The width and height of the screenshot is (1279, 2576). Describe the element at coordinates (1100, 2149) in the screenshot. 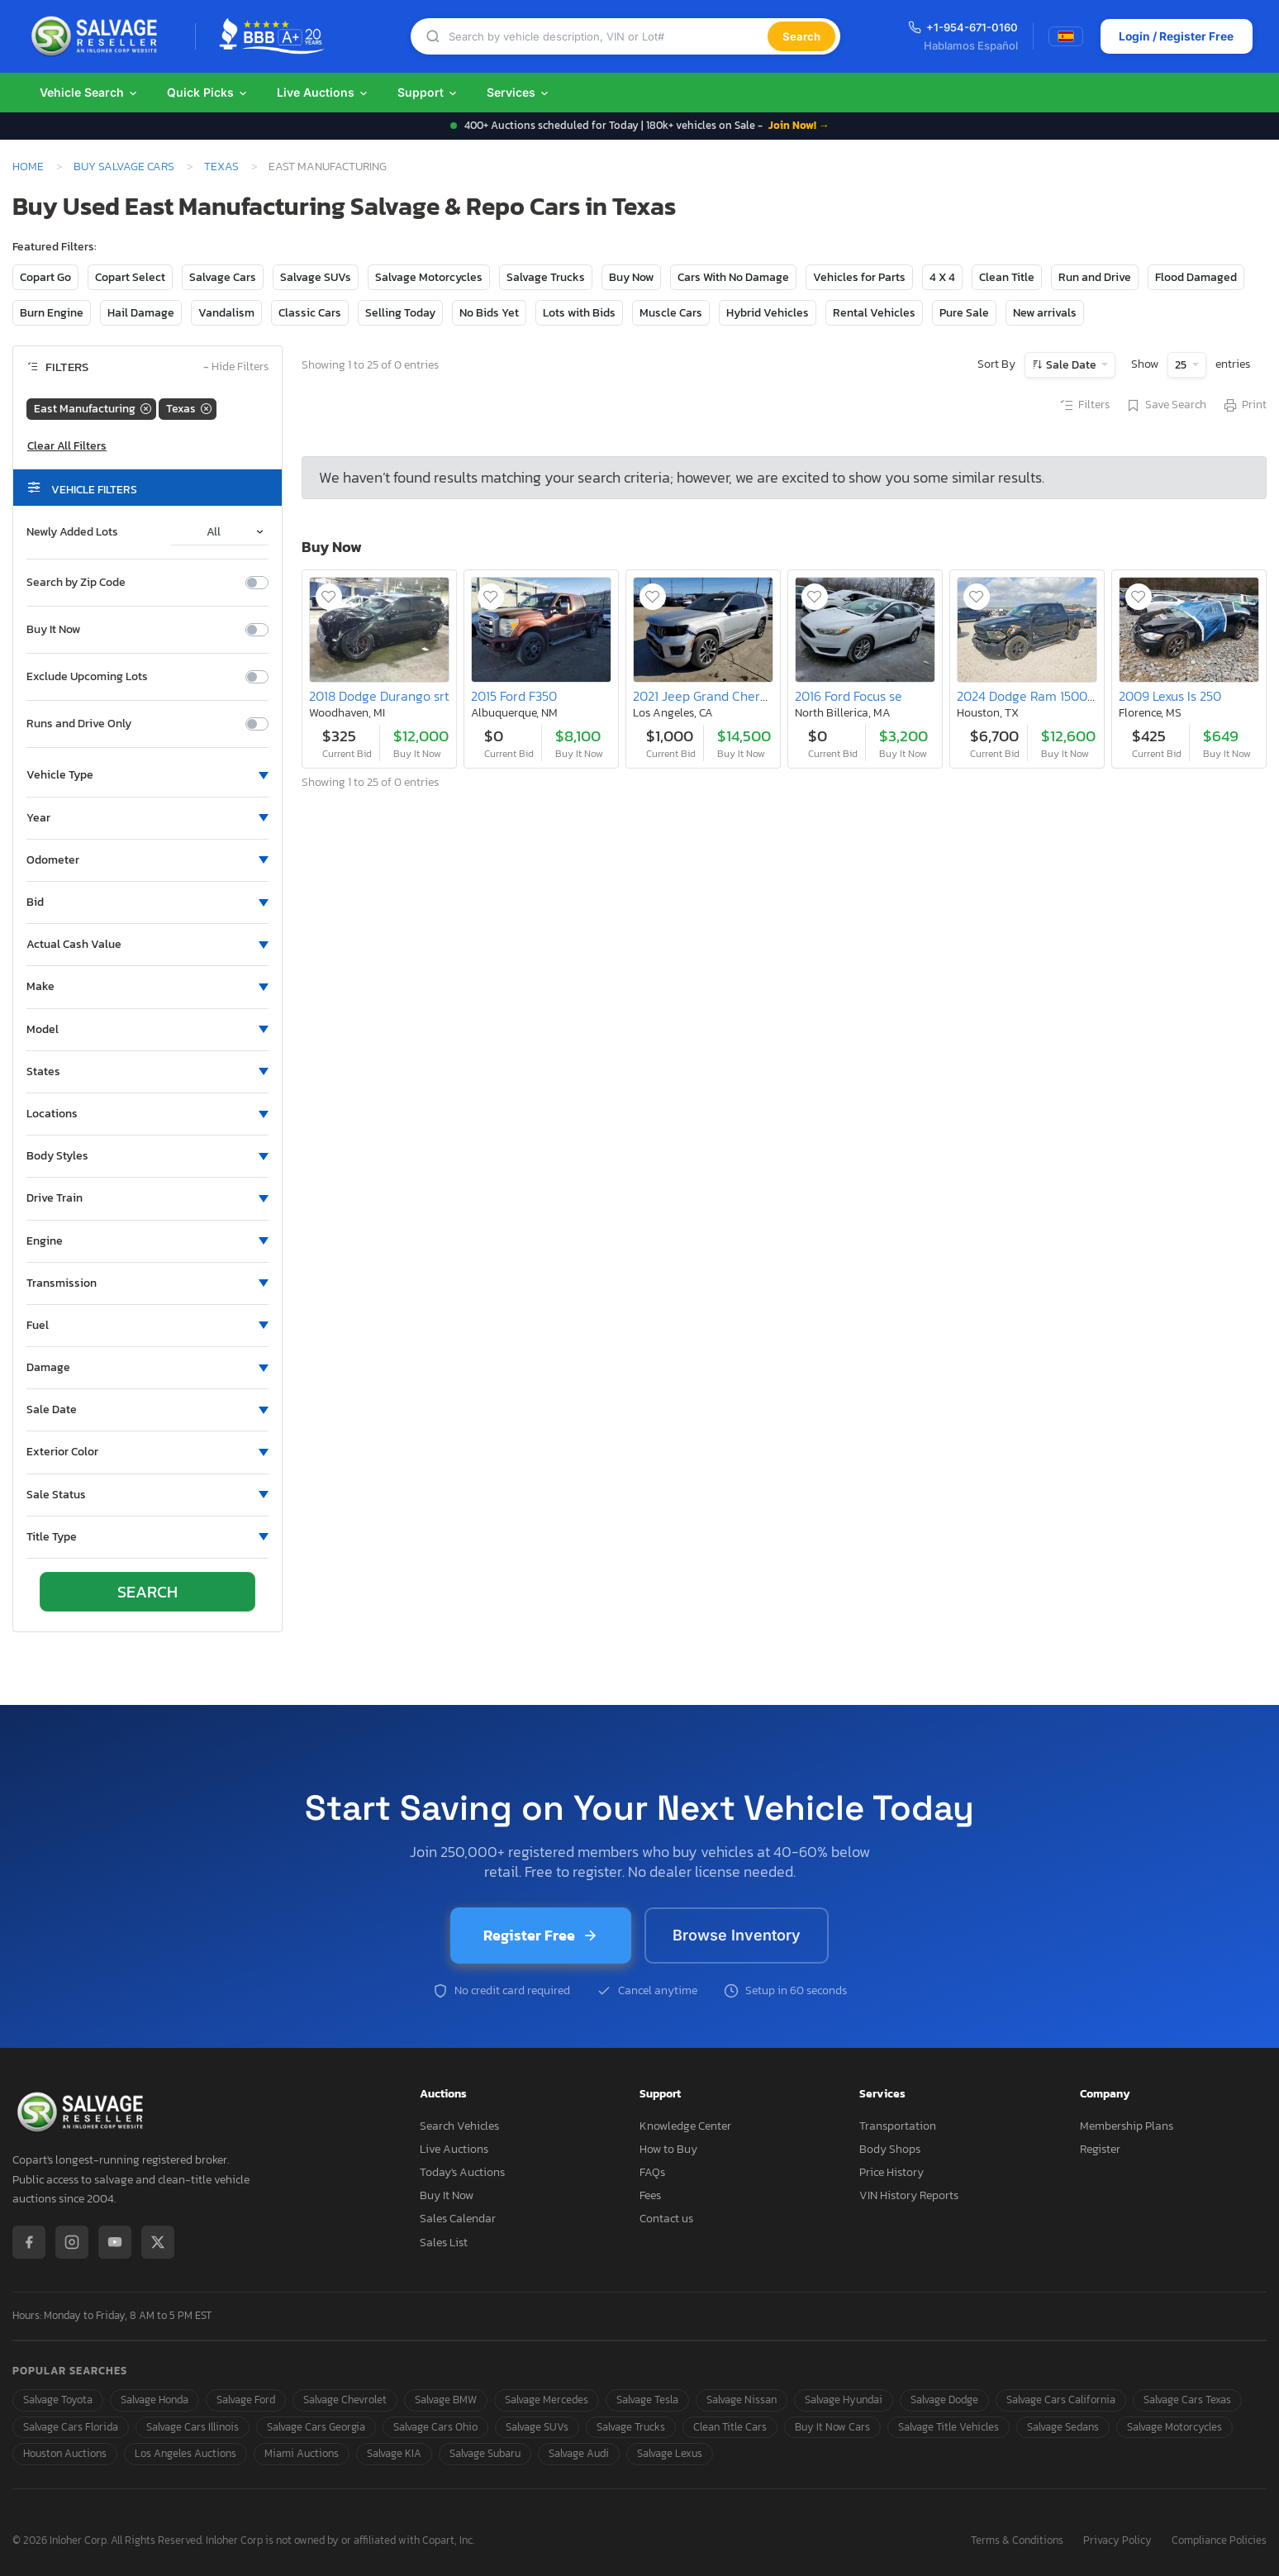

I see `Register` at that location.